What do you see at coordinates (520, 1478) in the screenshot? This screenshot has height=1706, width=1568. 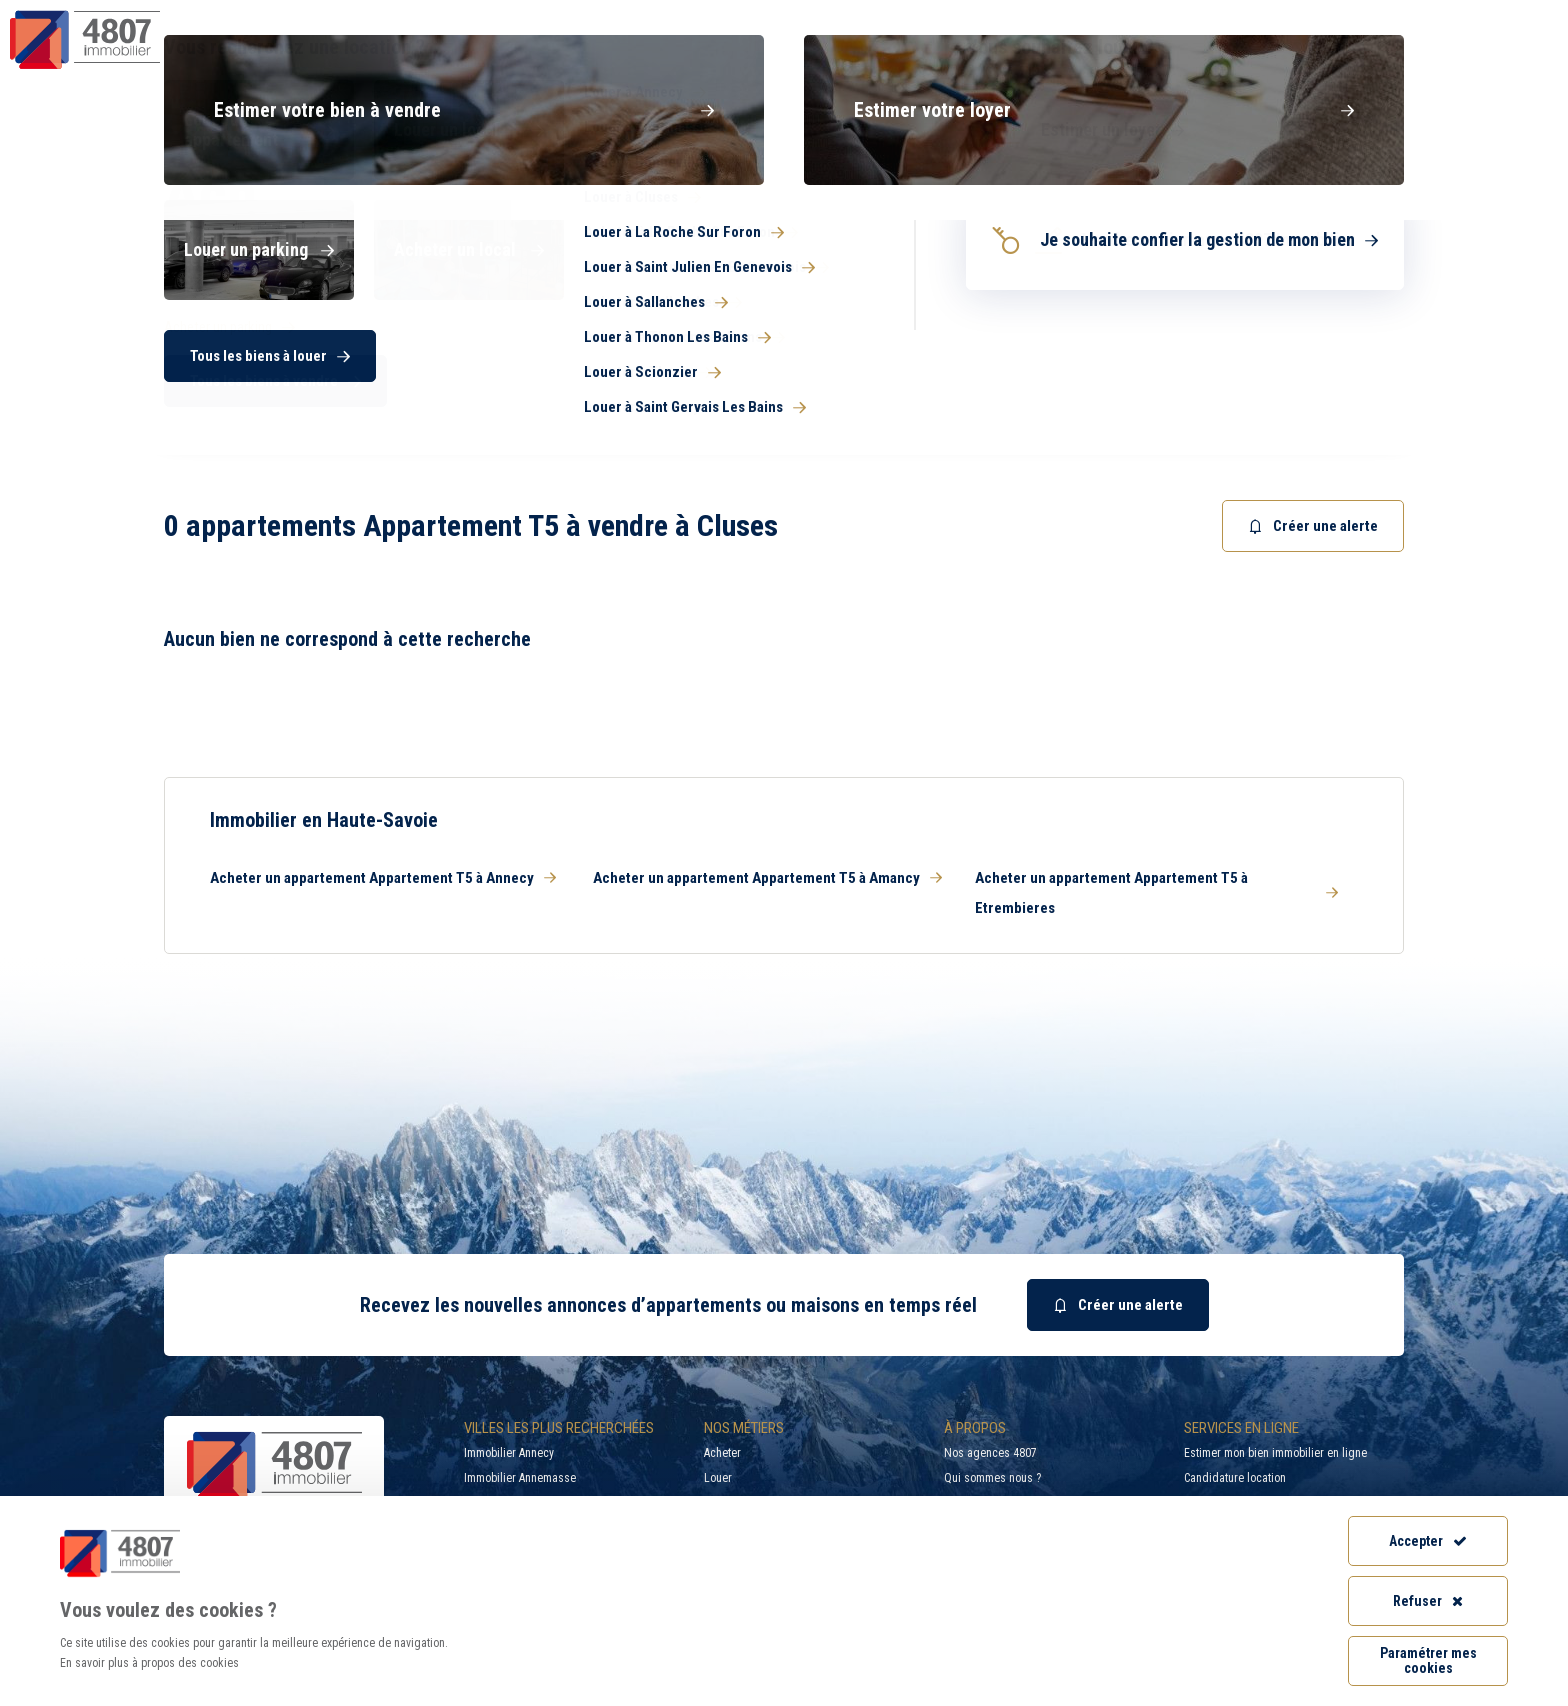 I see `Immobilier Annemasse` at bounding box center [520, 1478].